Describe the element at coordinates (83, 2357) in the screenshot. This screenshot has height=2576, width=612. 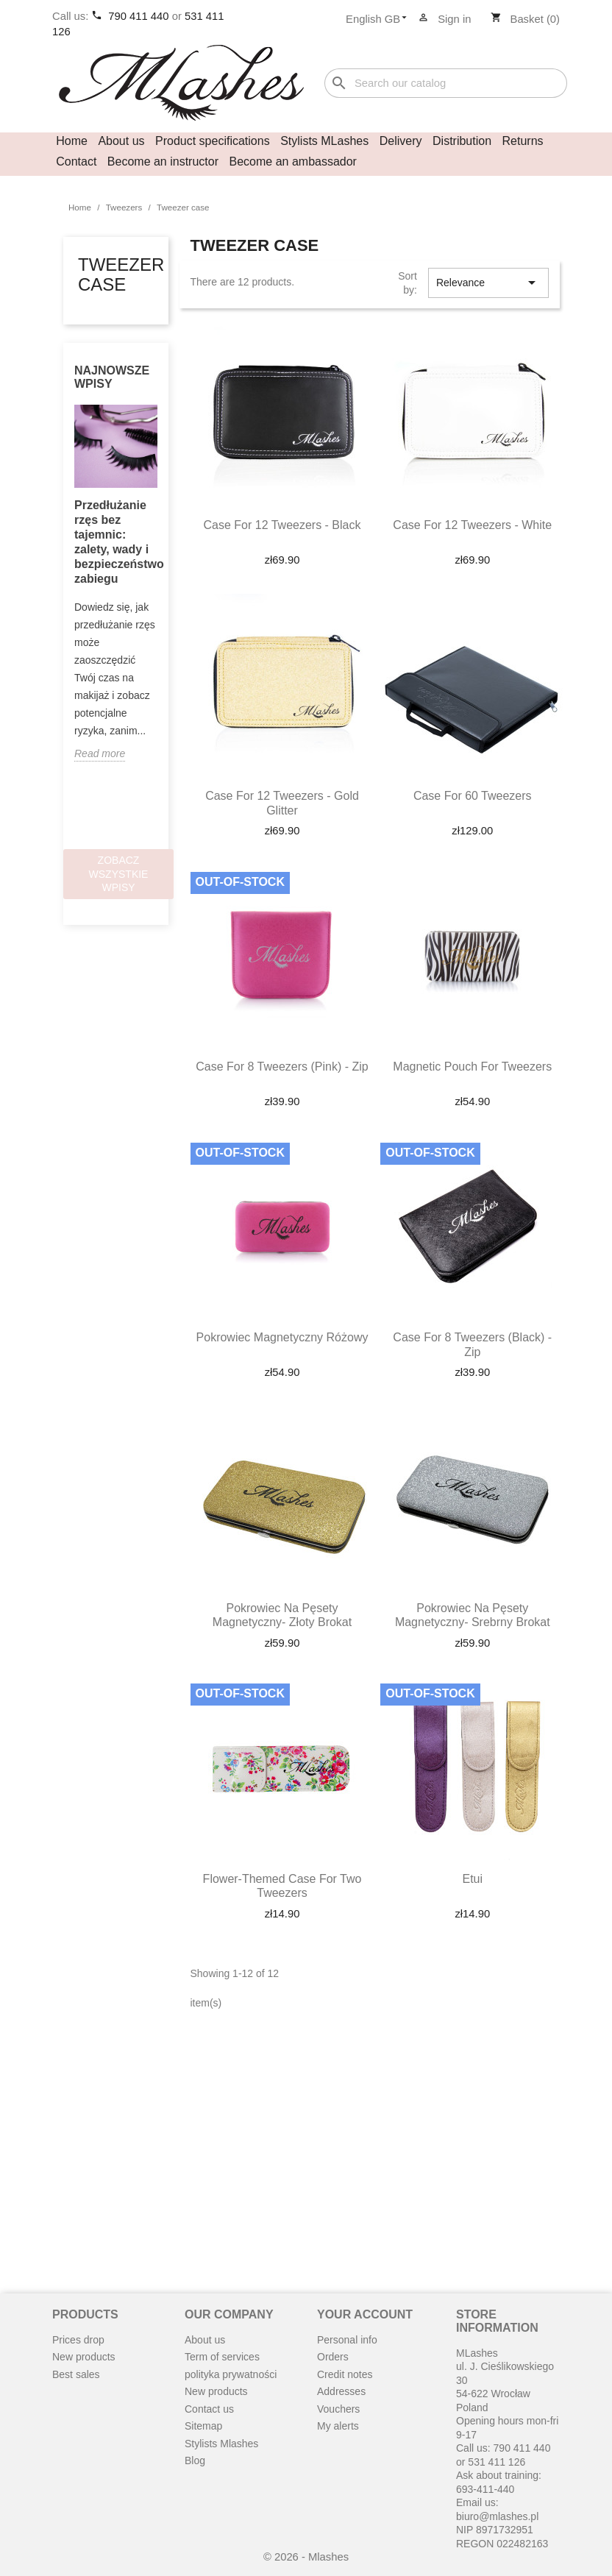
I see `New products` at that location.